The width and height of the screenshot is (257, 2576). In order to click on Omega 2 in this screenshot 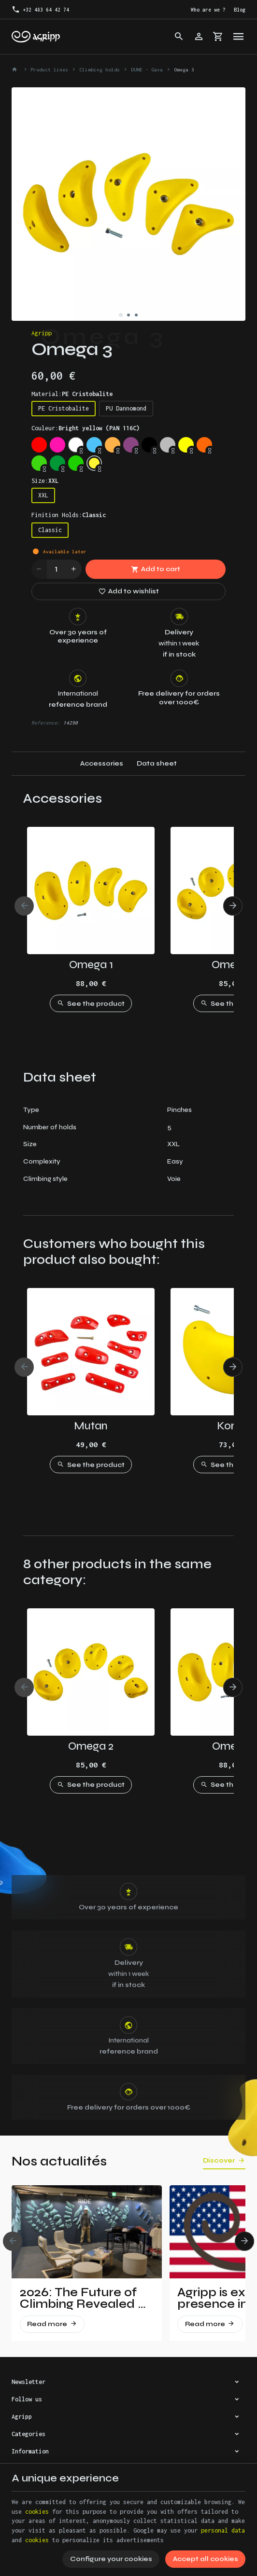, I will do `click(91, 1746)`.